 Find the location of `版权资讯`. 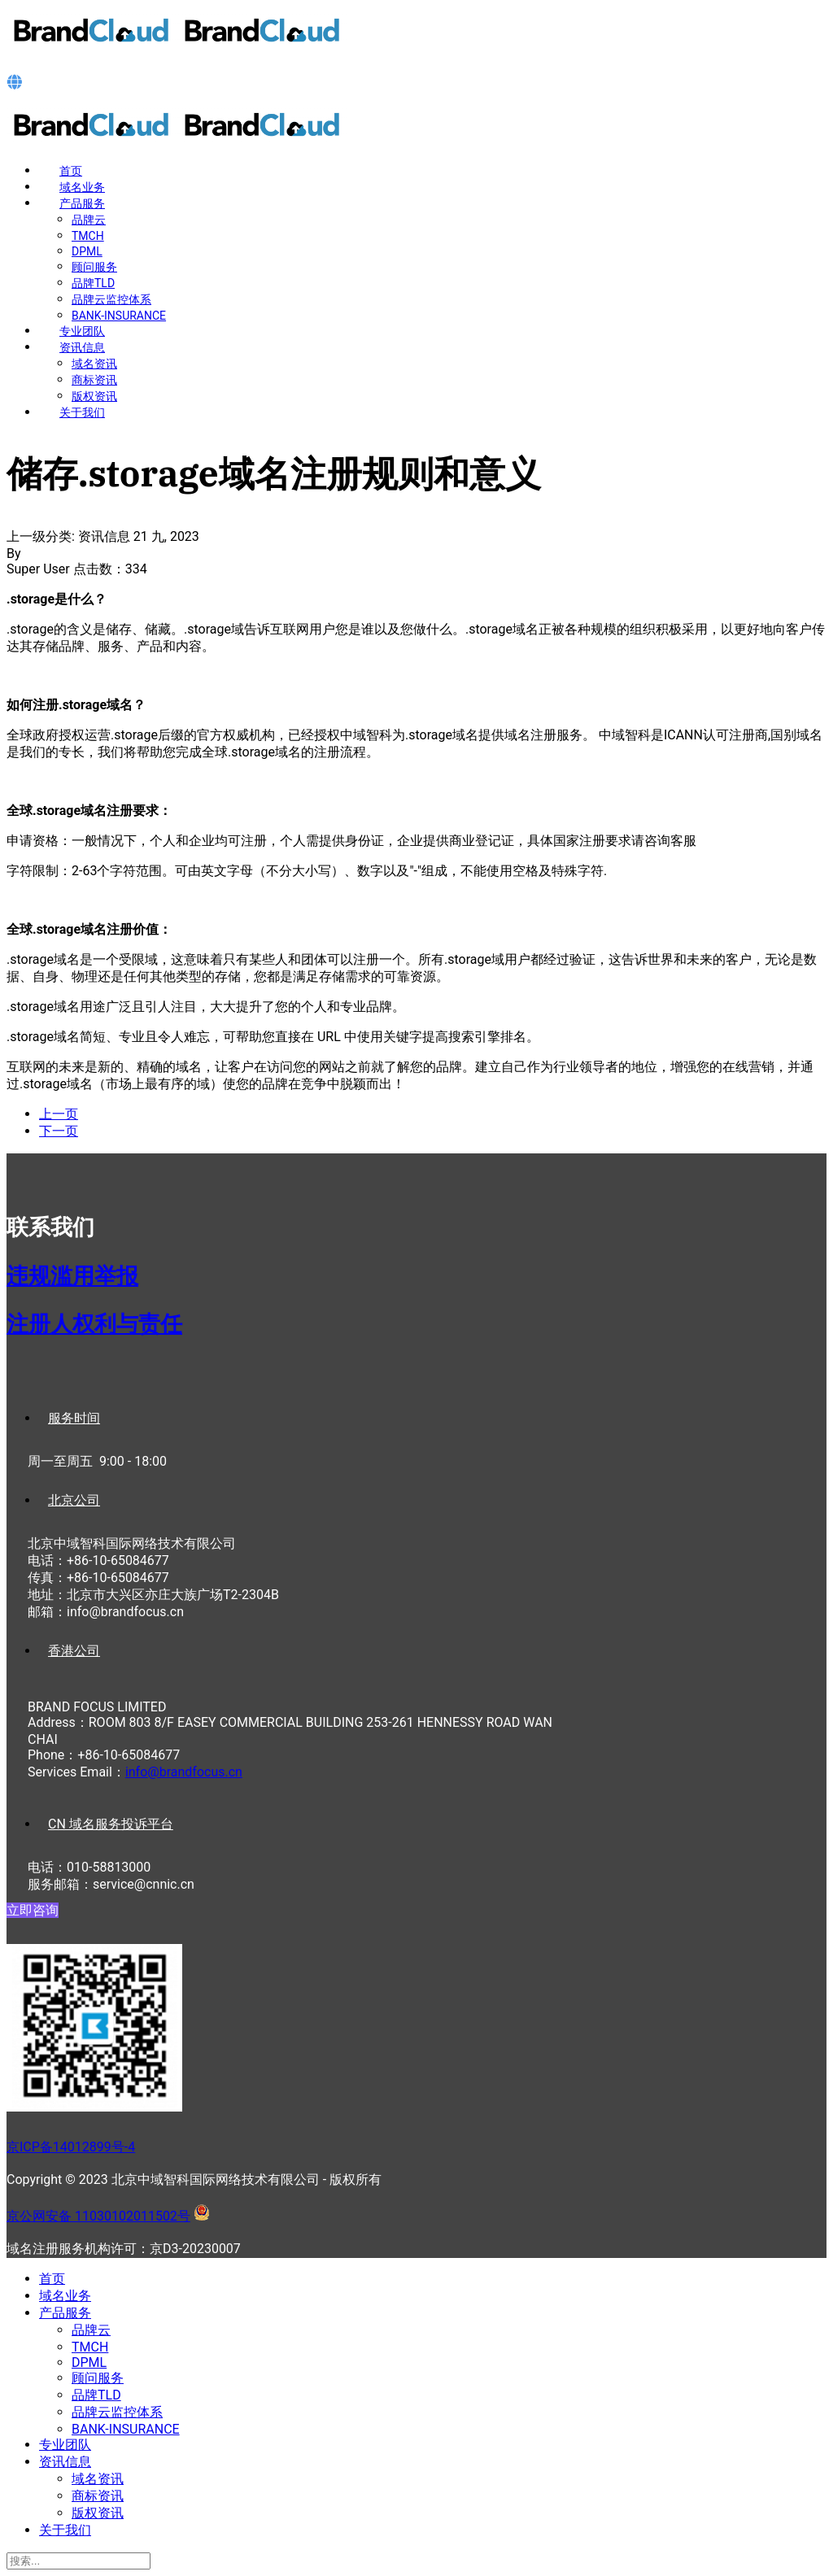

版权资讯 is located at coordinates (94, 396).